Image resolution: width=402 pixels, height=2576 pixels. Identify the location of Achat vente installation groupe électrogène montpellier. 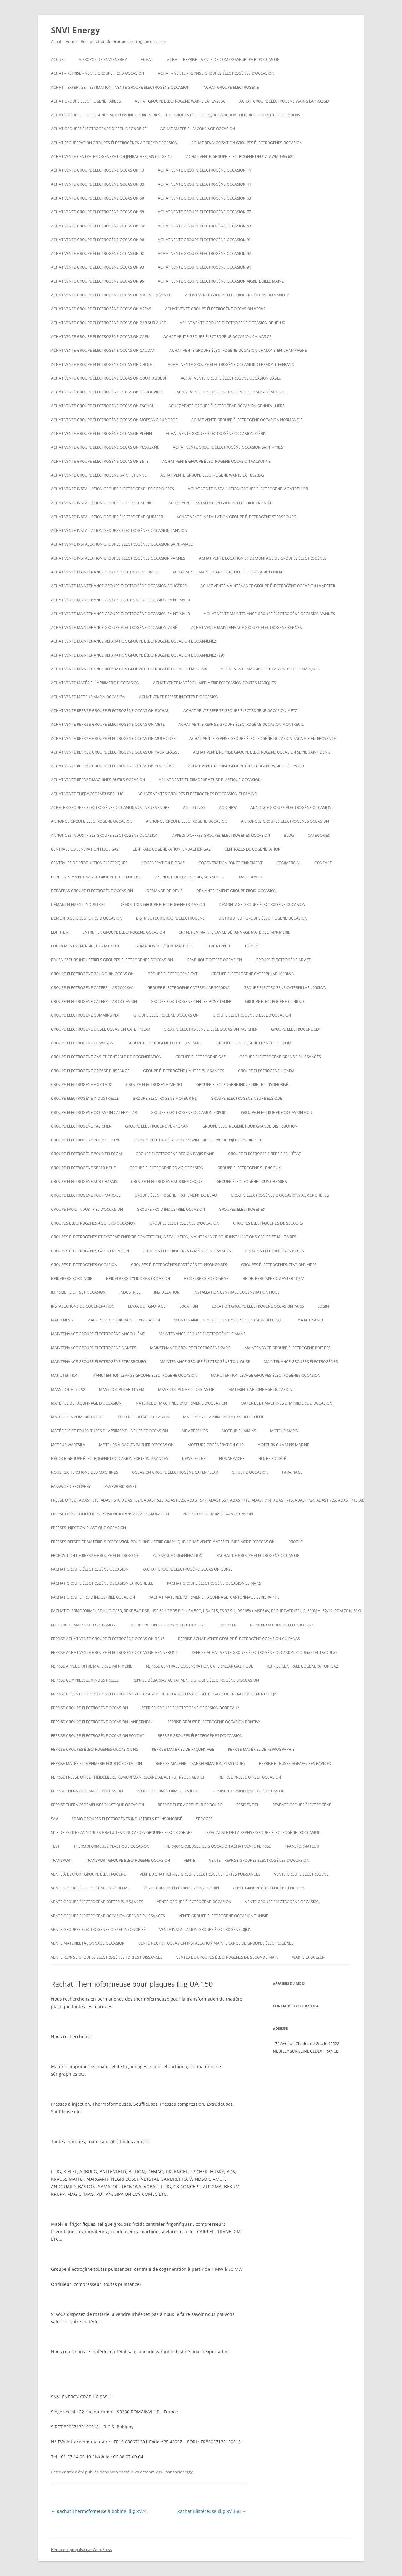
(248, 489).